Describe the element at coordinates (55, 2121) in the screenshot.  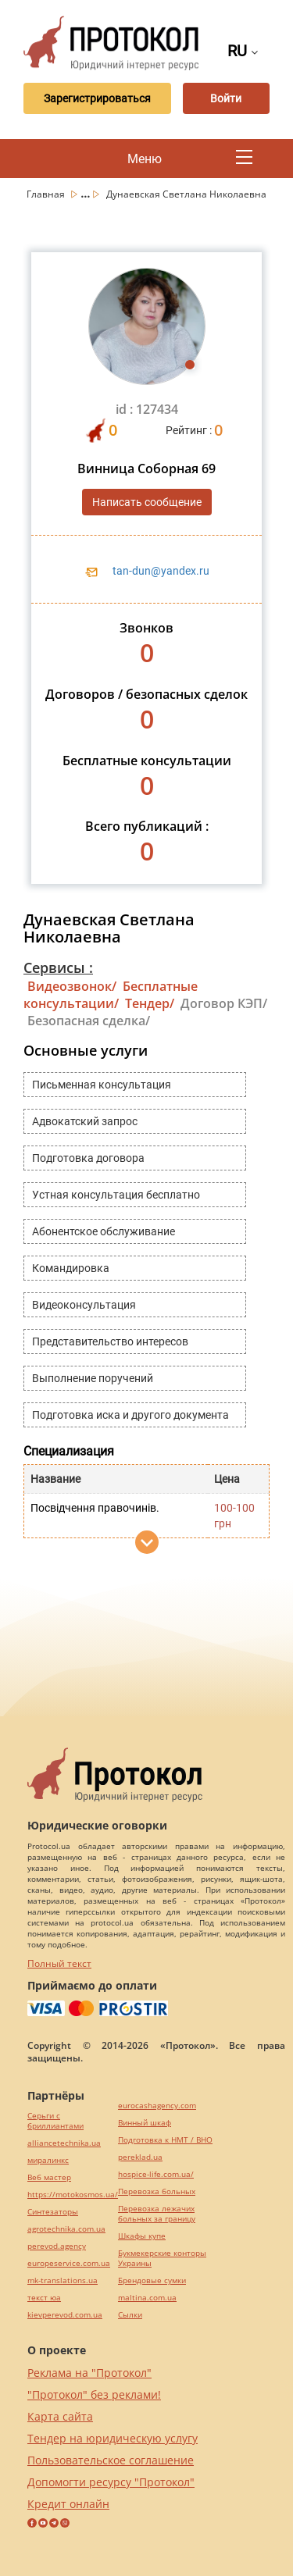
I see `Серьги с бриллиантами` at that location.